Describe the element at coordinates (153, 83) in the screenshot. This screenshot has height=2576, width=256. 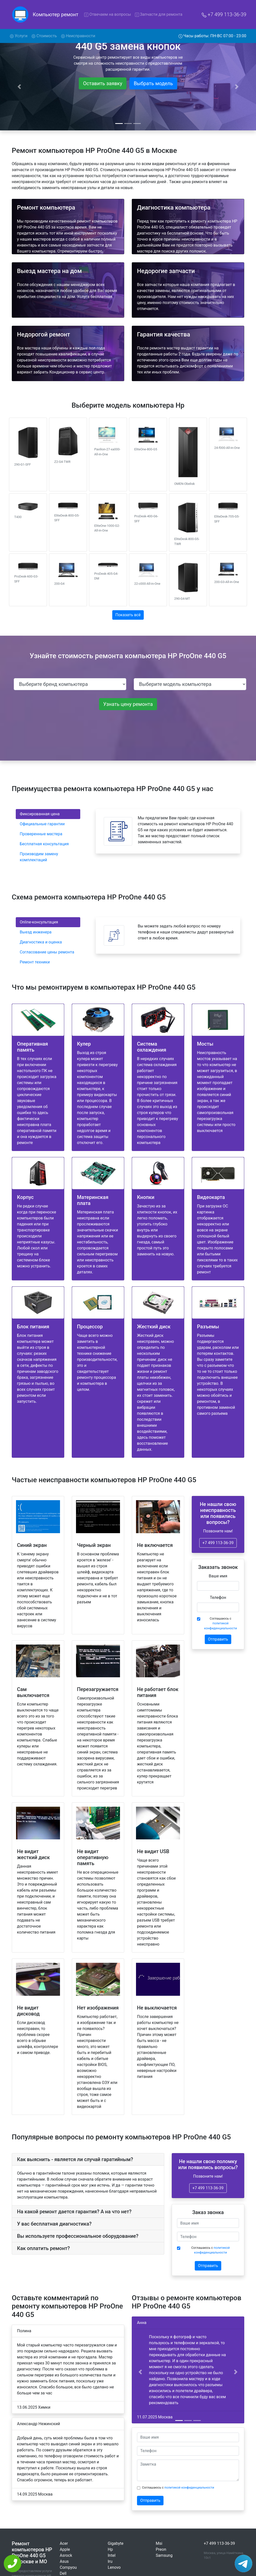
I see `Выбрать модель` at that location.